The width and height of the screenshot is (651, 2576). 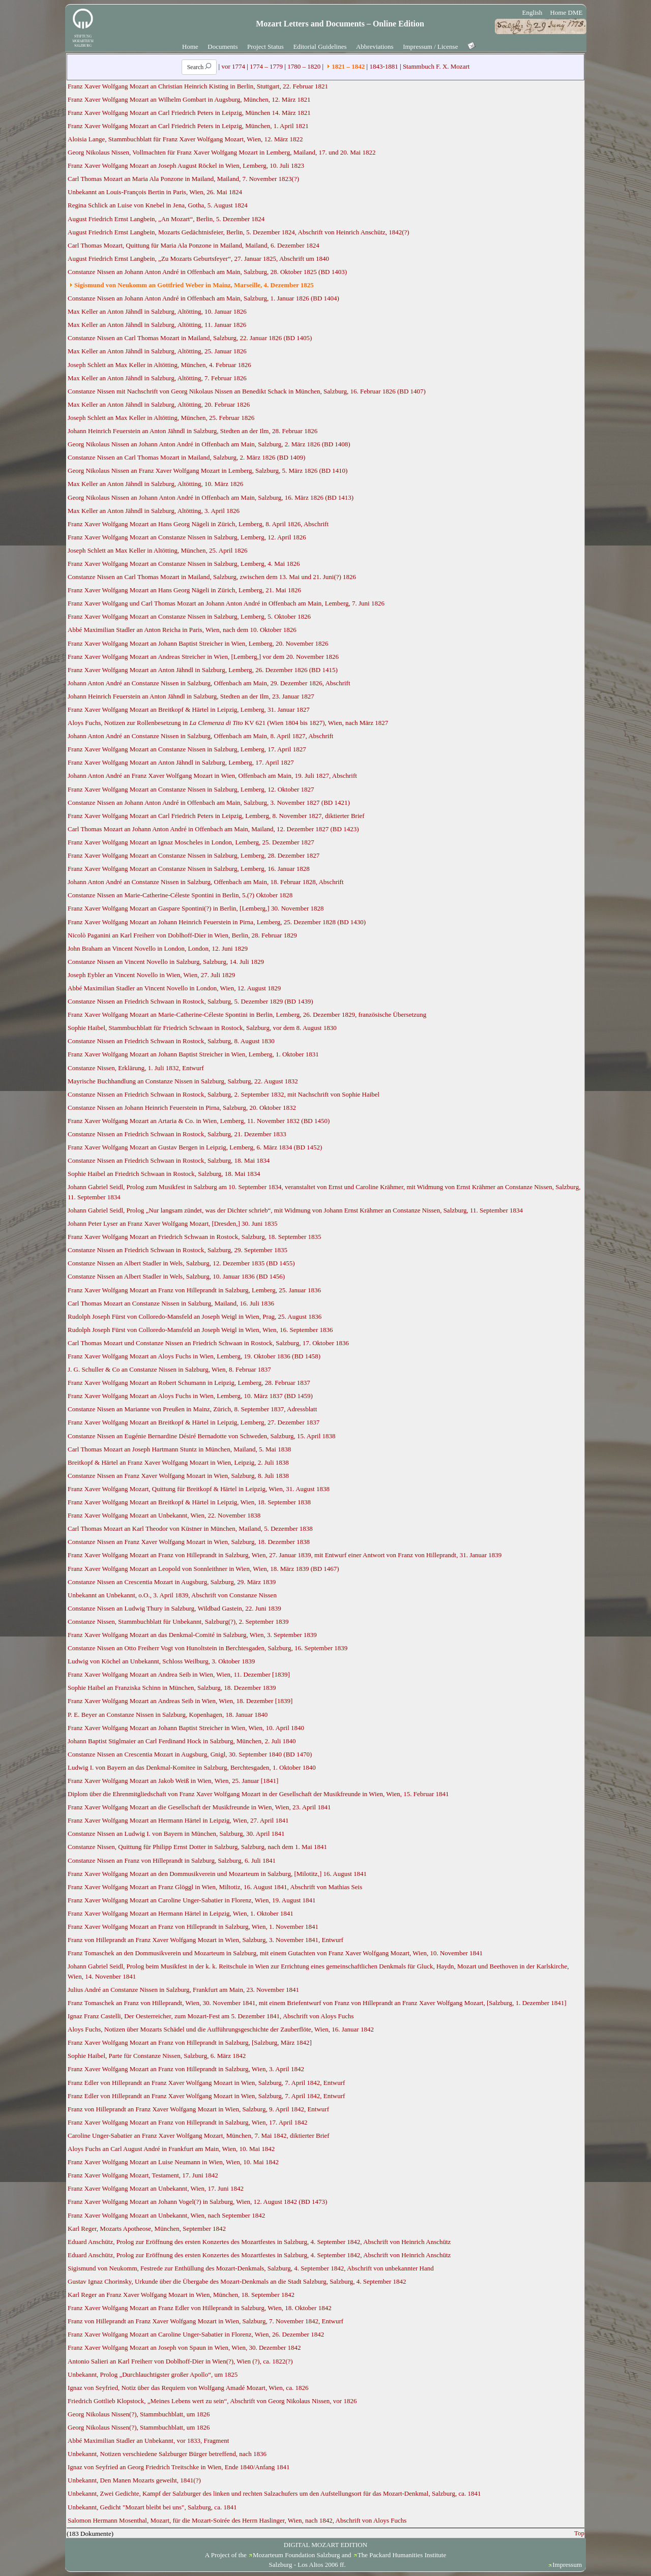 What do you see at coordinates (296, 2555) in the screenshot?
I see `Mozarteum Foundation Salzburg` at bounding box center [296, 2555].